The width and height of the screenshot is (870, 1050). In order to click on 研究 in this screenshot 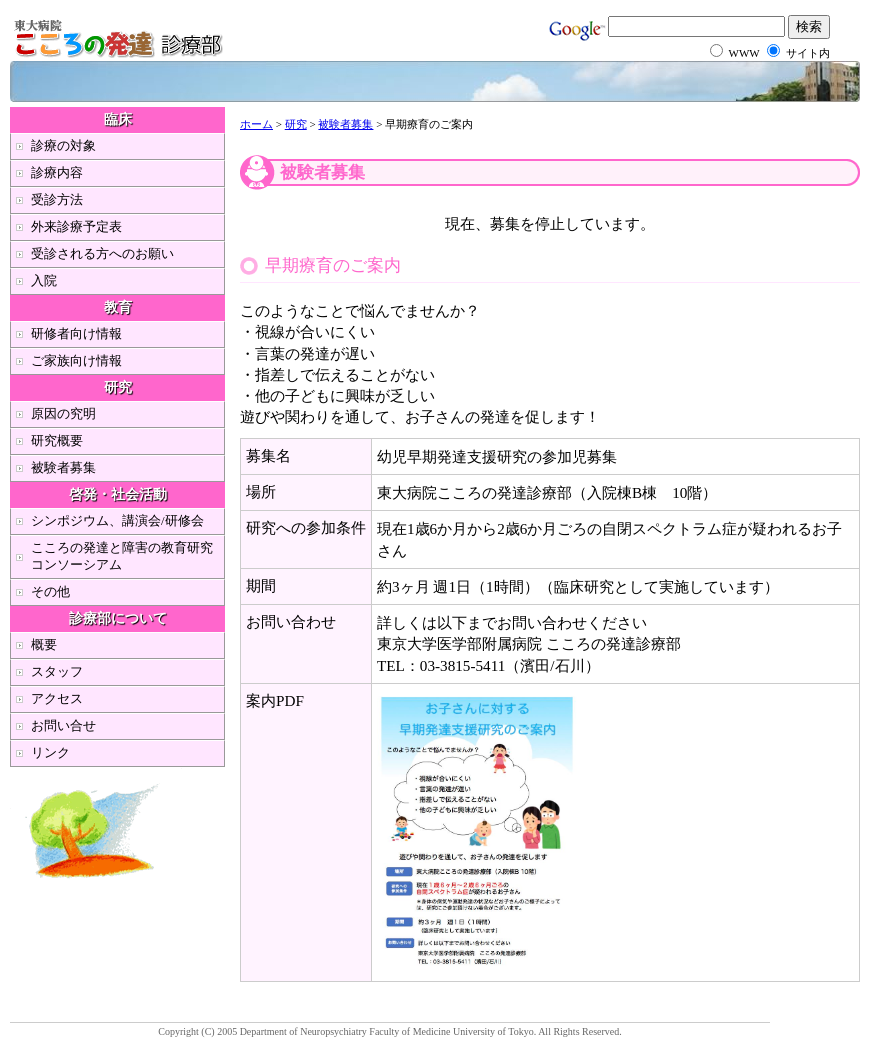, I will do `click(296, 124)`.